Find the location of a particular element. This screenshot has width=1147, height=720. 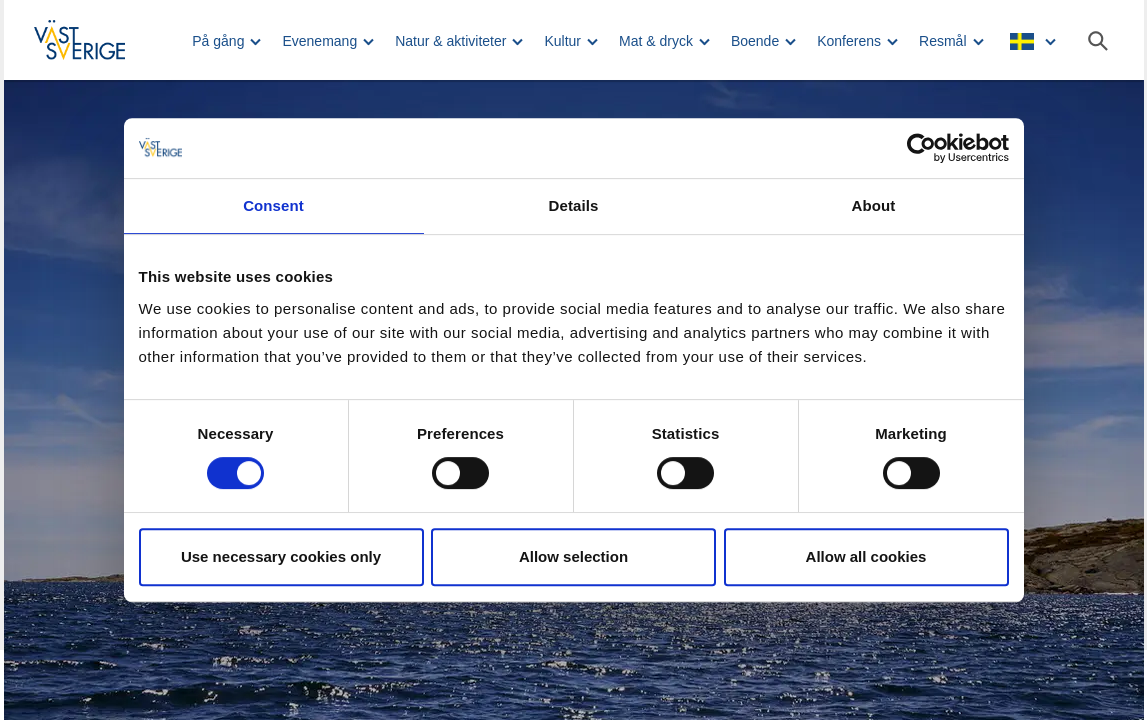

Consent [tab] is located at coordinates (273, 205).